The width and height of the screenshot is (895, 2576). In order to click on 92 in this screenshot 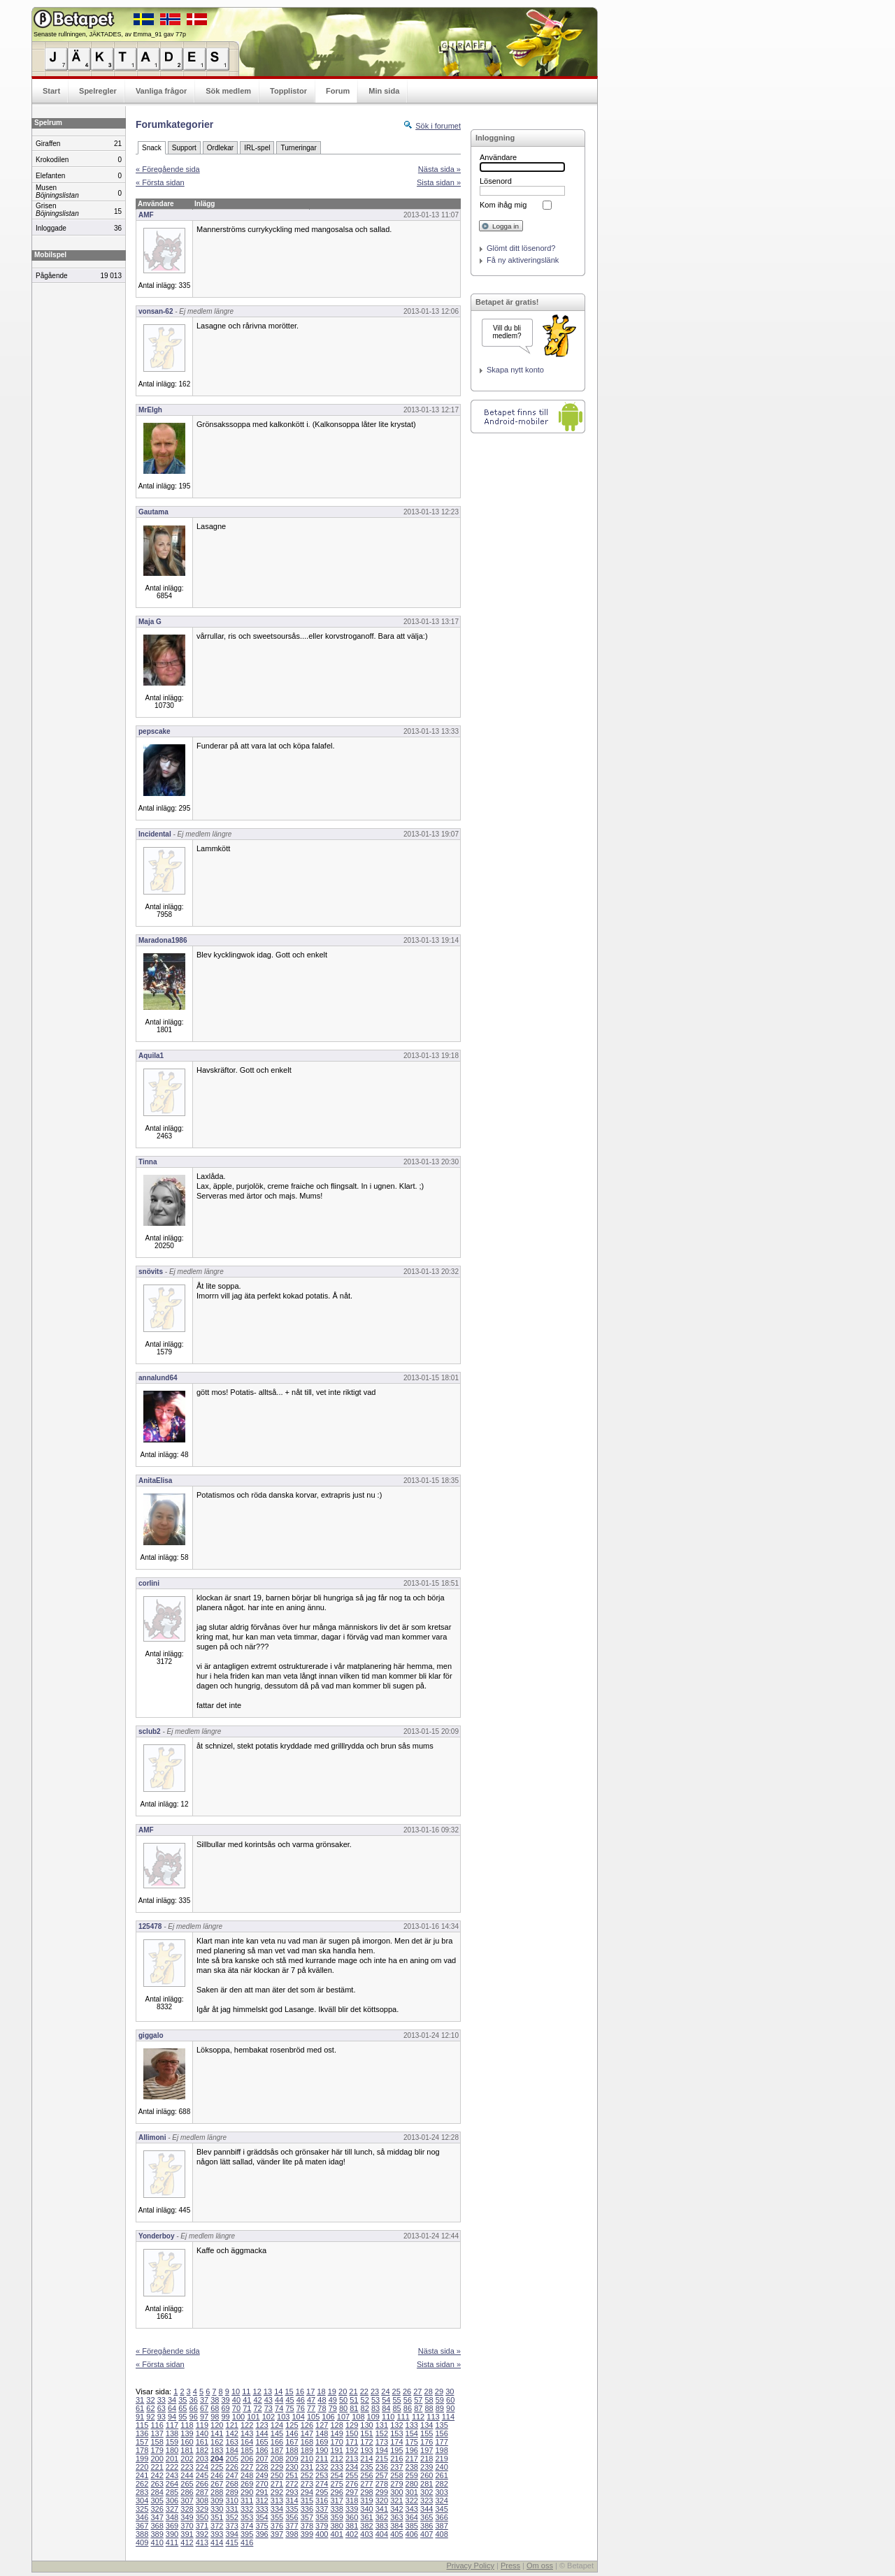, I will do `click(150, 2416)`.